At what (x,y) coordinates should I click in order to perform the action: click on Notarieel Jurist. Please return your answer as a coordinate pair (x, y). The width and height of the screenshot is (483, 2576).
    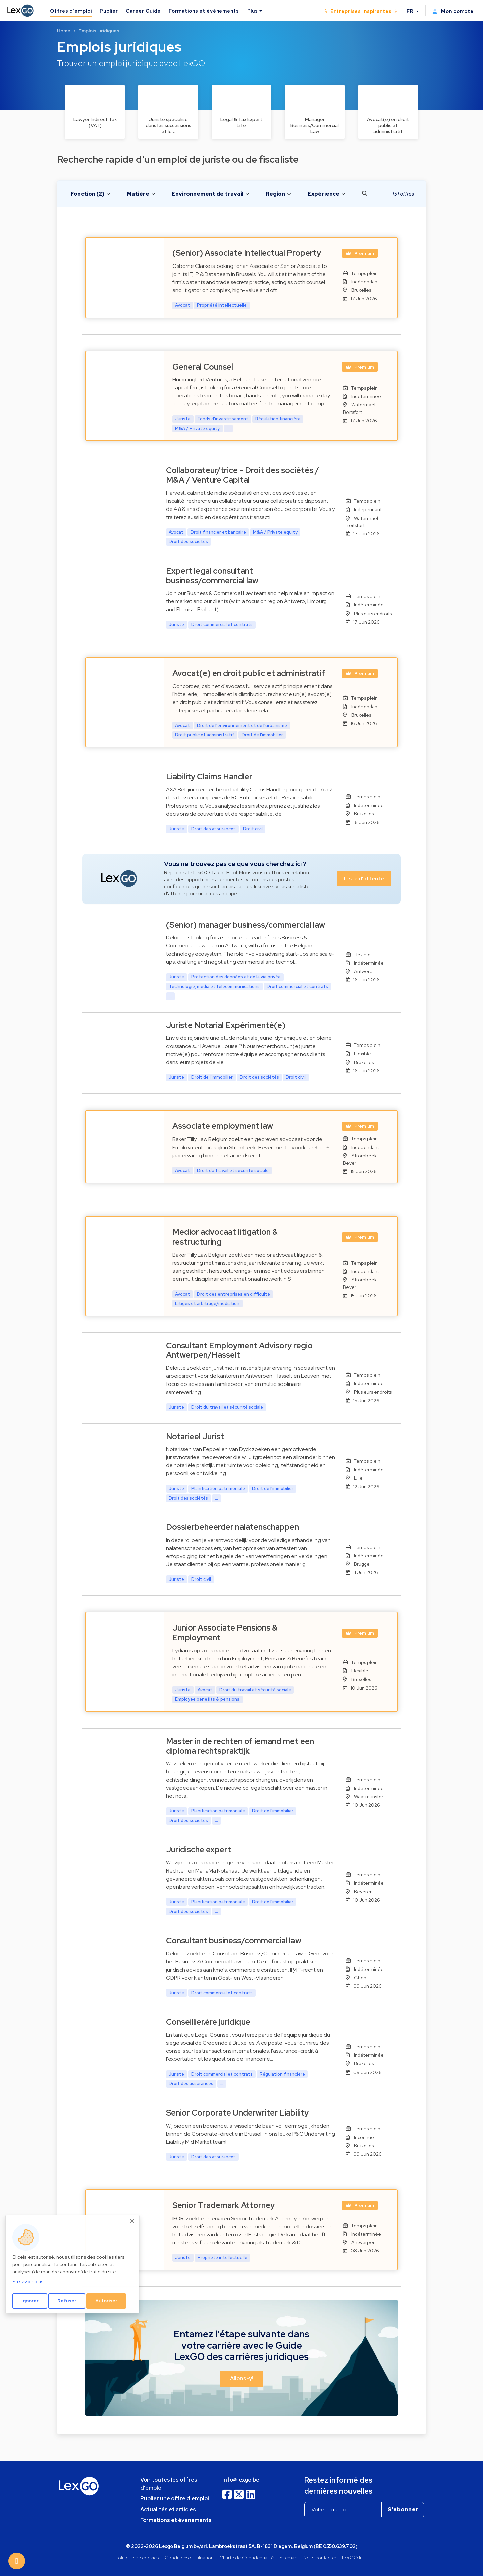
    Looking at the image, I should click on (195, 1436).